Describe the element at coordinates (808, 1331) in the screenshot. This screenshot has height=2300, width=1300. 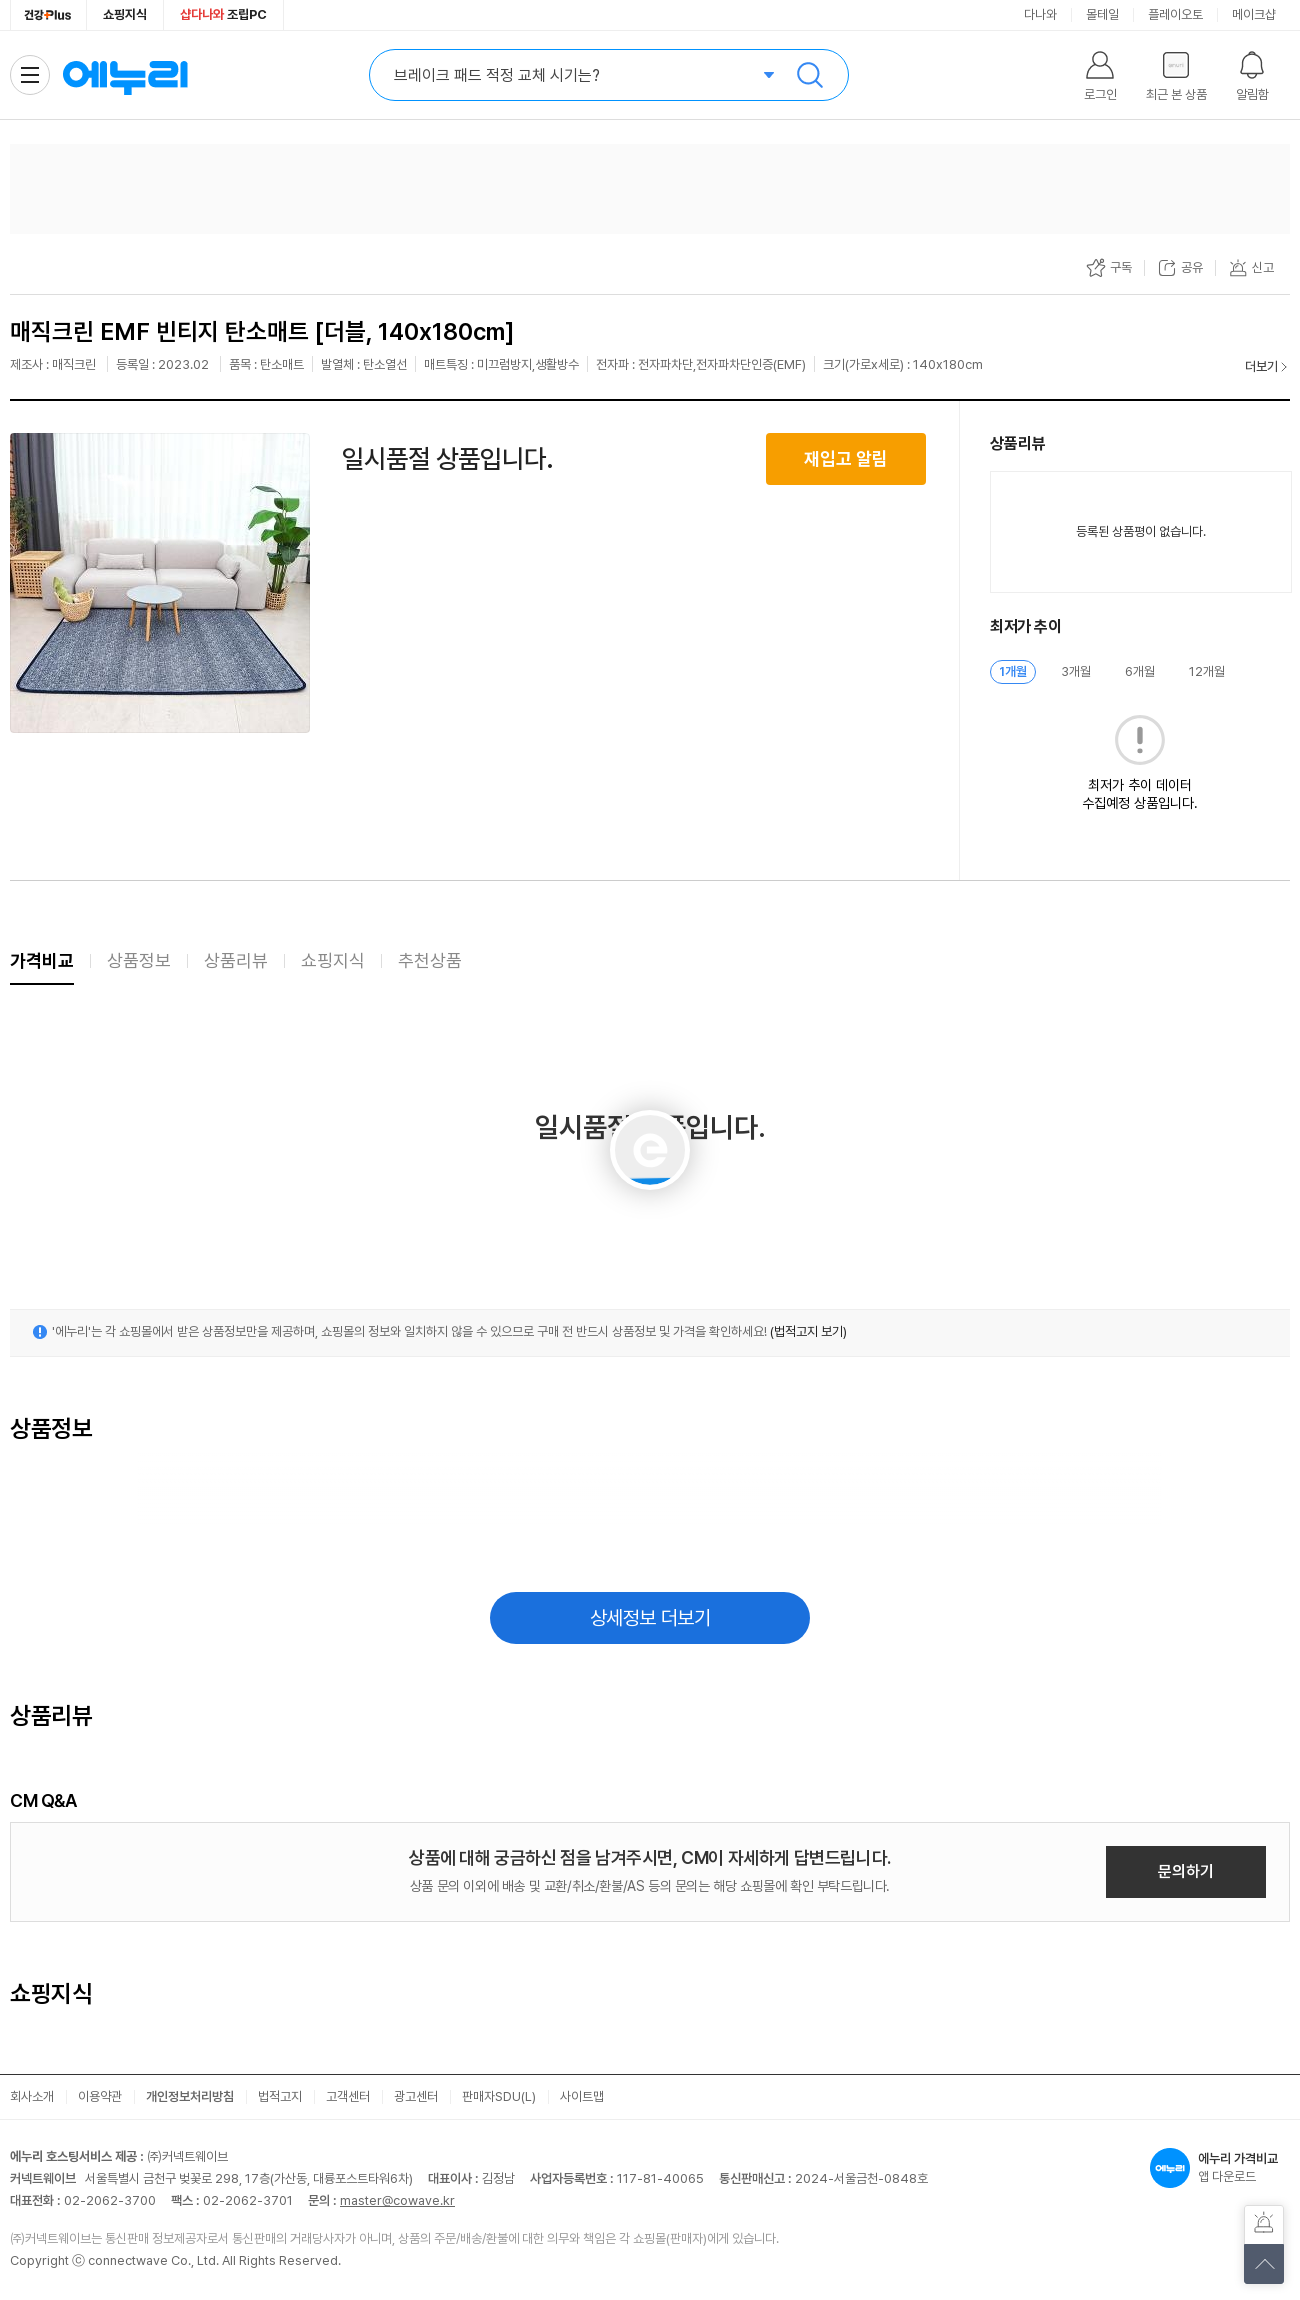
I see `(법적고지 보기)` at that location.